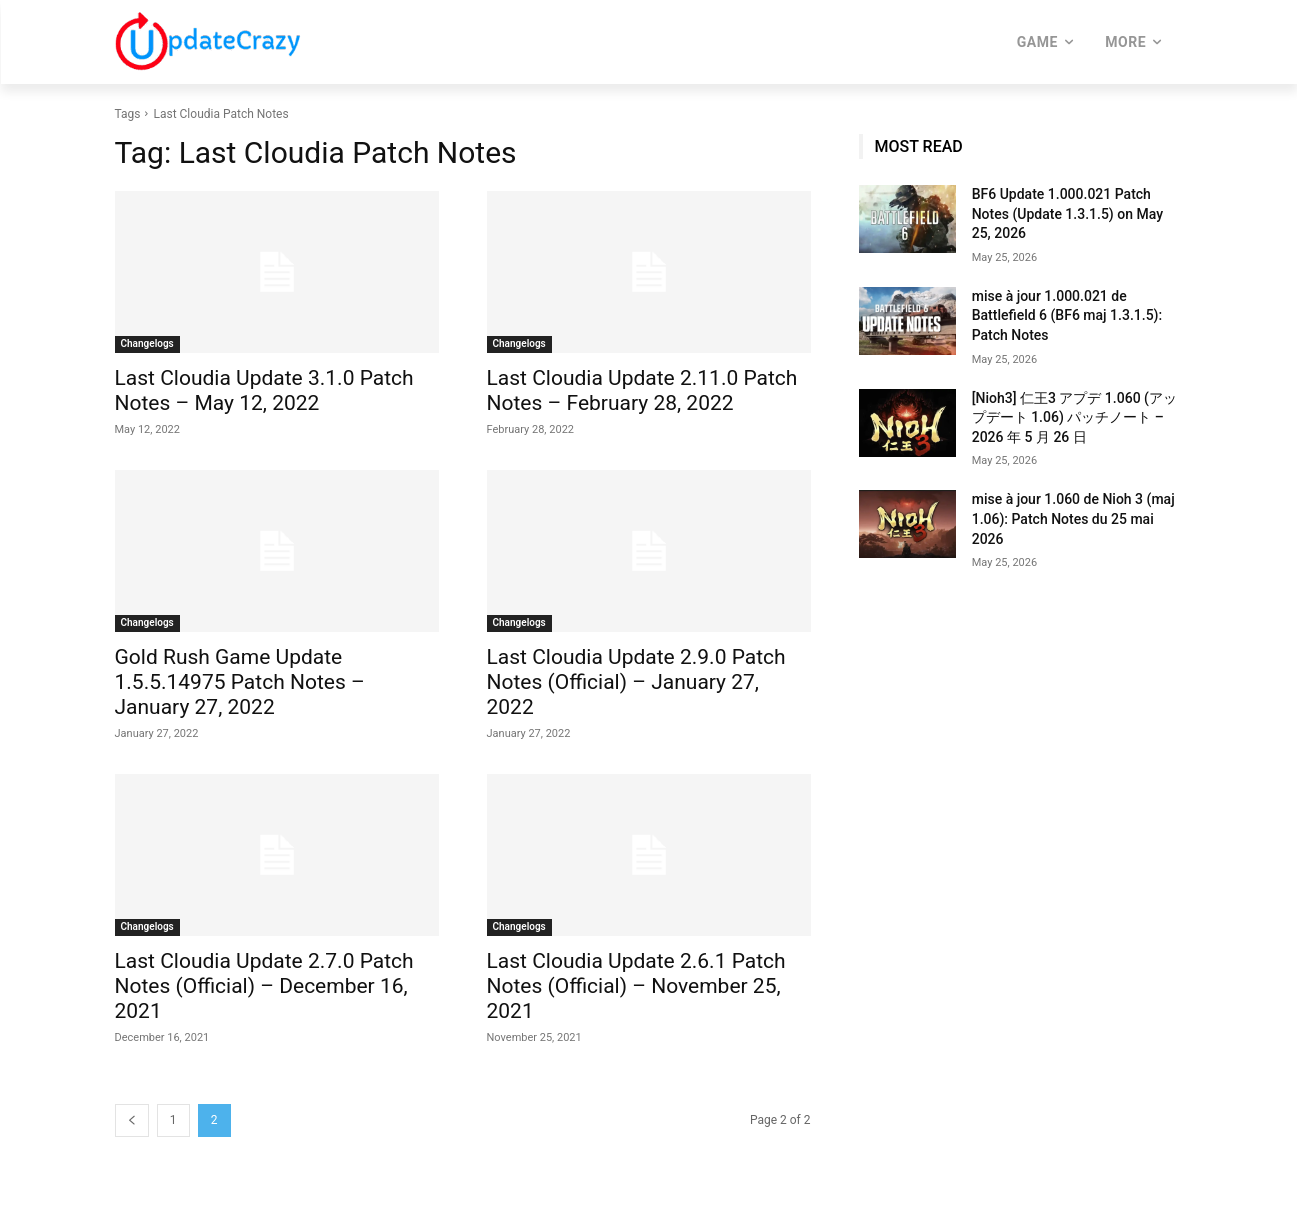 The width and height of the screenshot is (1297, 1221). What do you see at coordinates (1074, 417) in the screenshot?
I see `[Nioh3] 仁王3 アプデ 1.060 (アップデート 1.06) パッチノート – 2026 年 5 月 26 日` at bounding box center [1074, 417].